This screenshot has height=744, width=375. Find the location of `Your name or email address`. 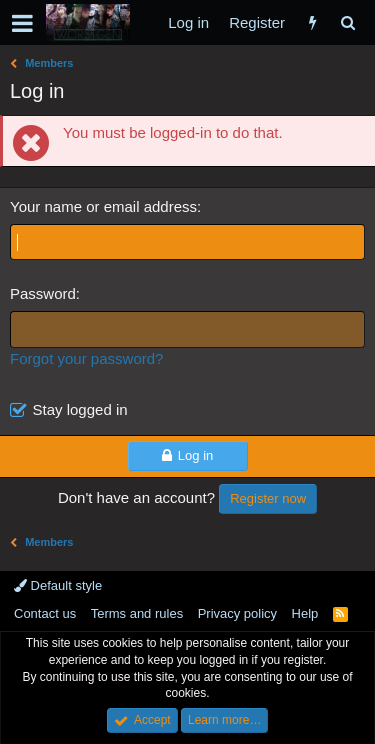

Your name or email address is located at coordinates (103, 206).